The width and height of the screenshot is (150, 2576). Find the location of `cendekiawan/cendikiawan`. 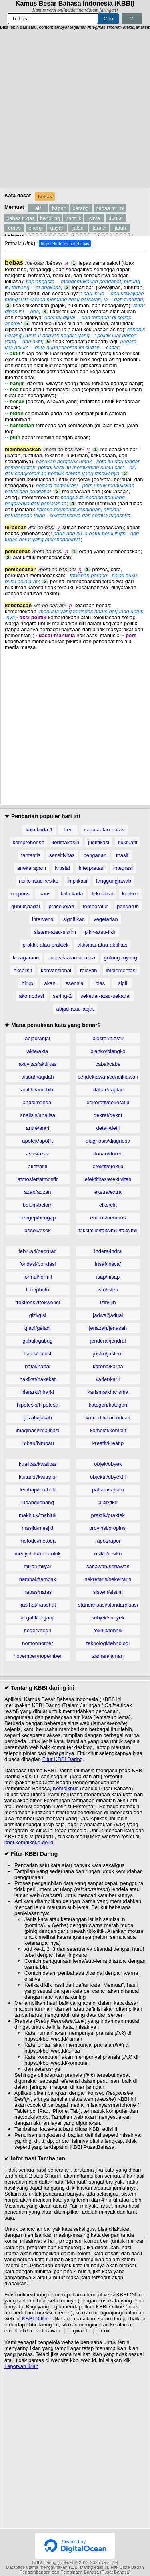

cendekiawan/cendikiawan is located at coordinates (108, 1077).